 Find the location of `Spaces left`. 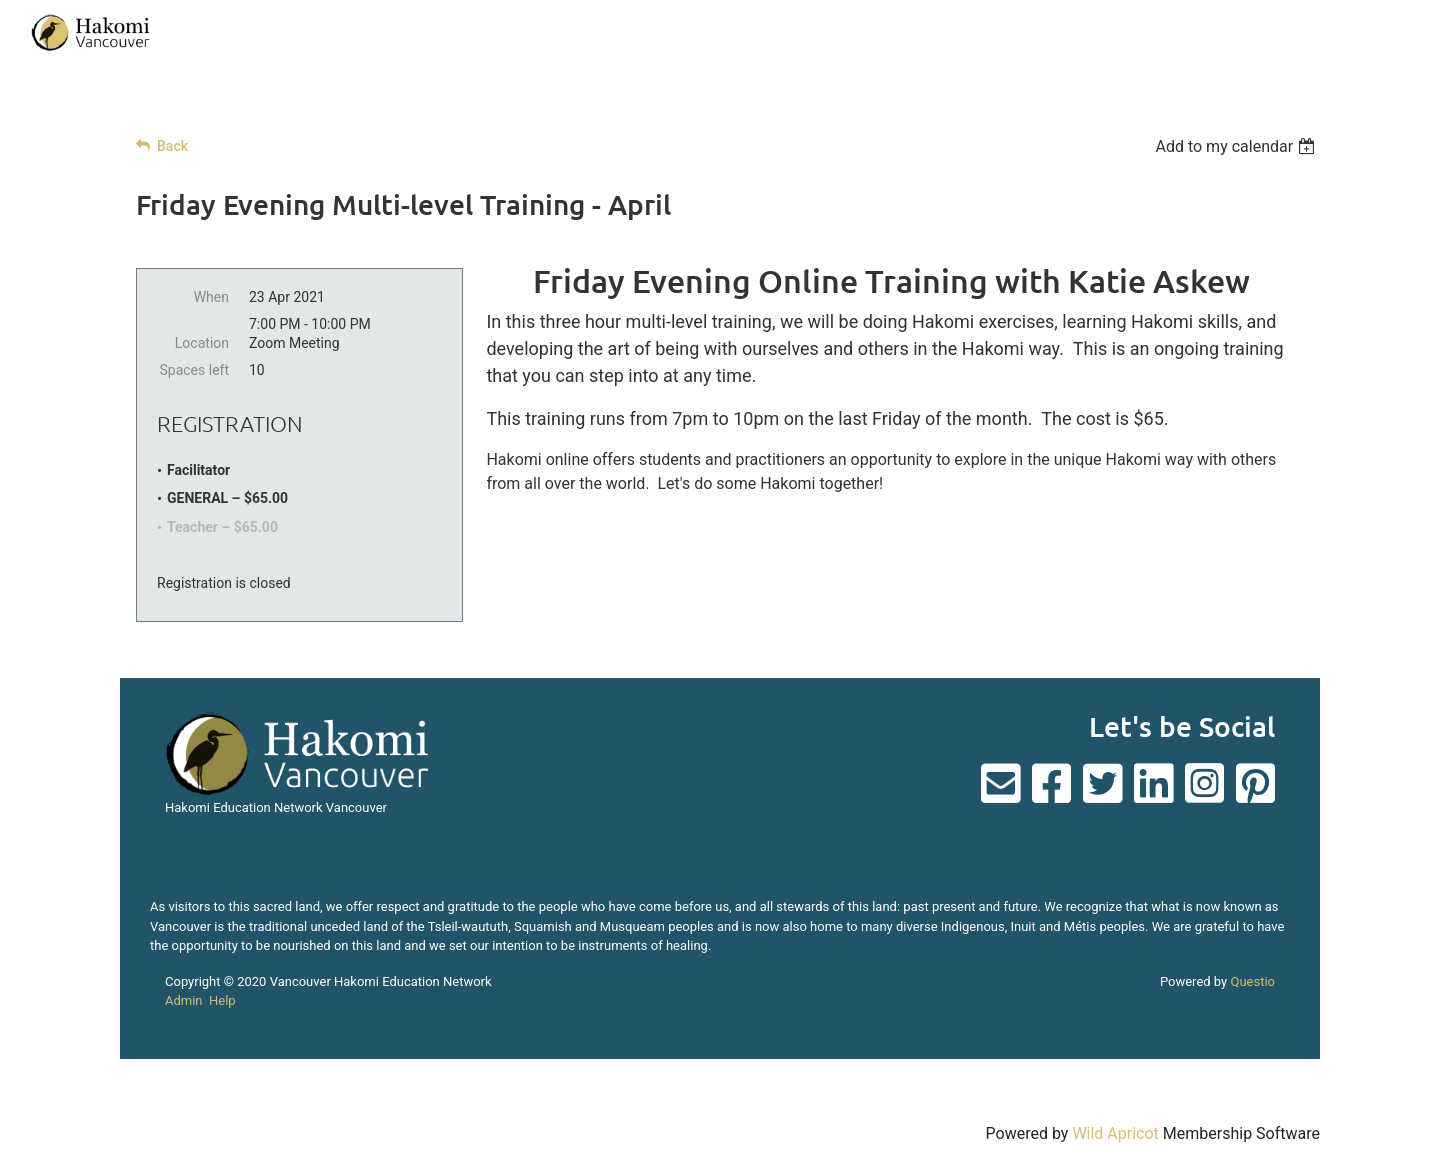

Spaces left is located at coordinates (194, 370).